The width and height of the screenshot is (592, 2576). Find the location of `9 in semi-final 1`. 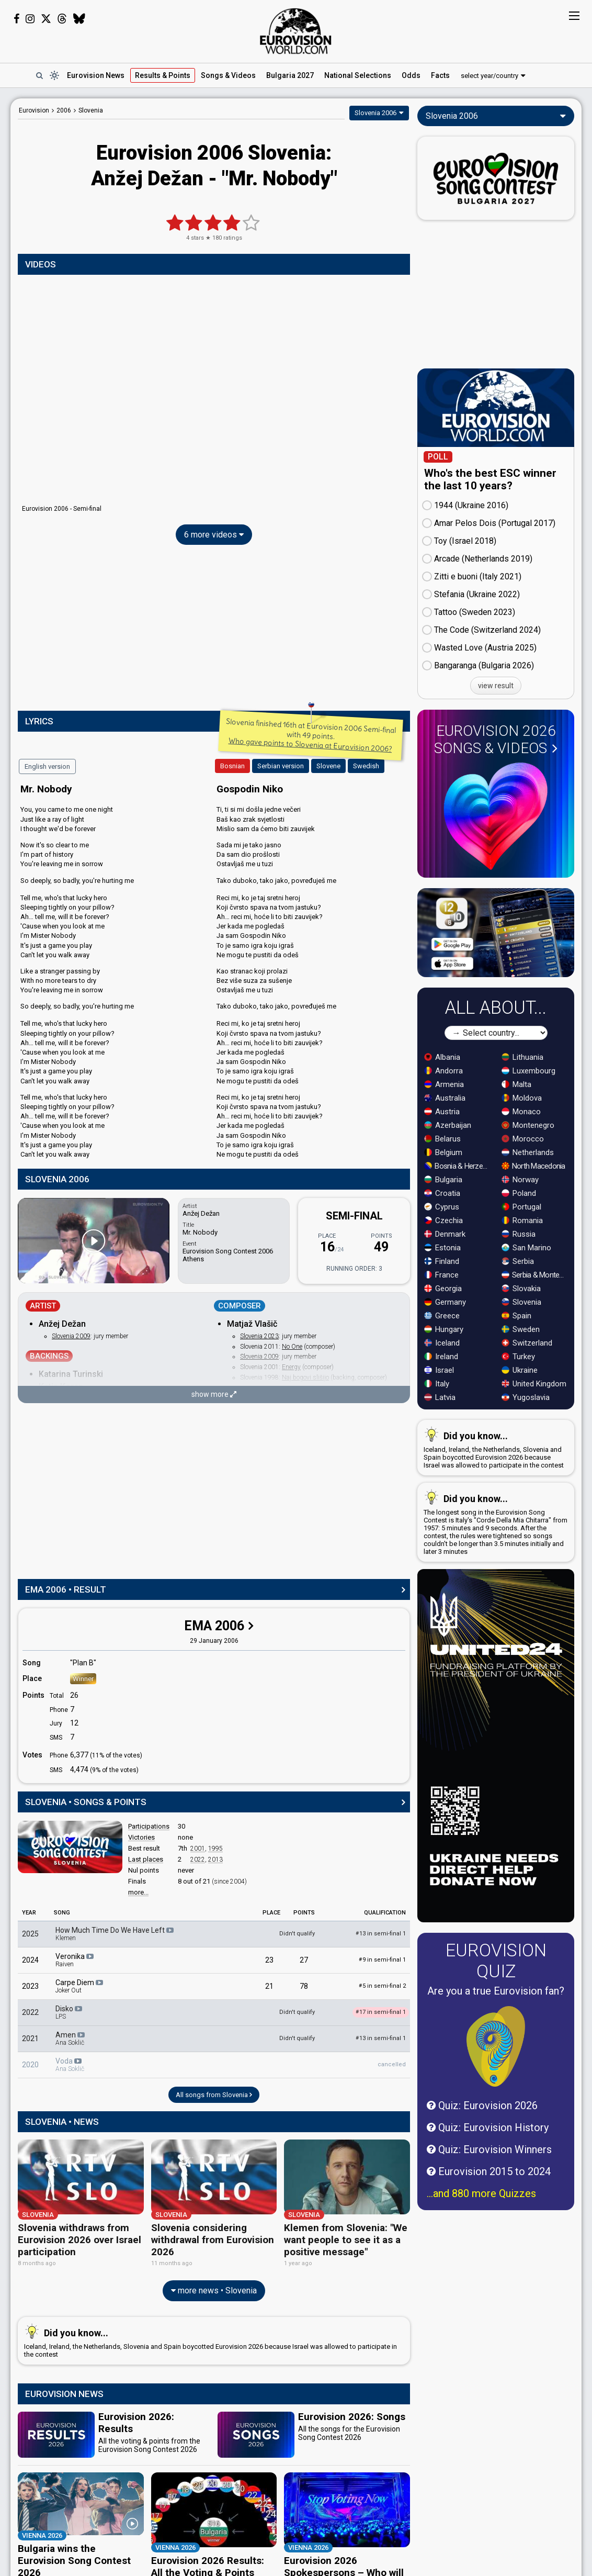

9 in semi-final 1 is located at coordinates (382, 1959).